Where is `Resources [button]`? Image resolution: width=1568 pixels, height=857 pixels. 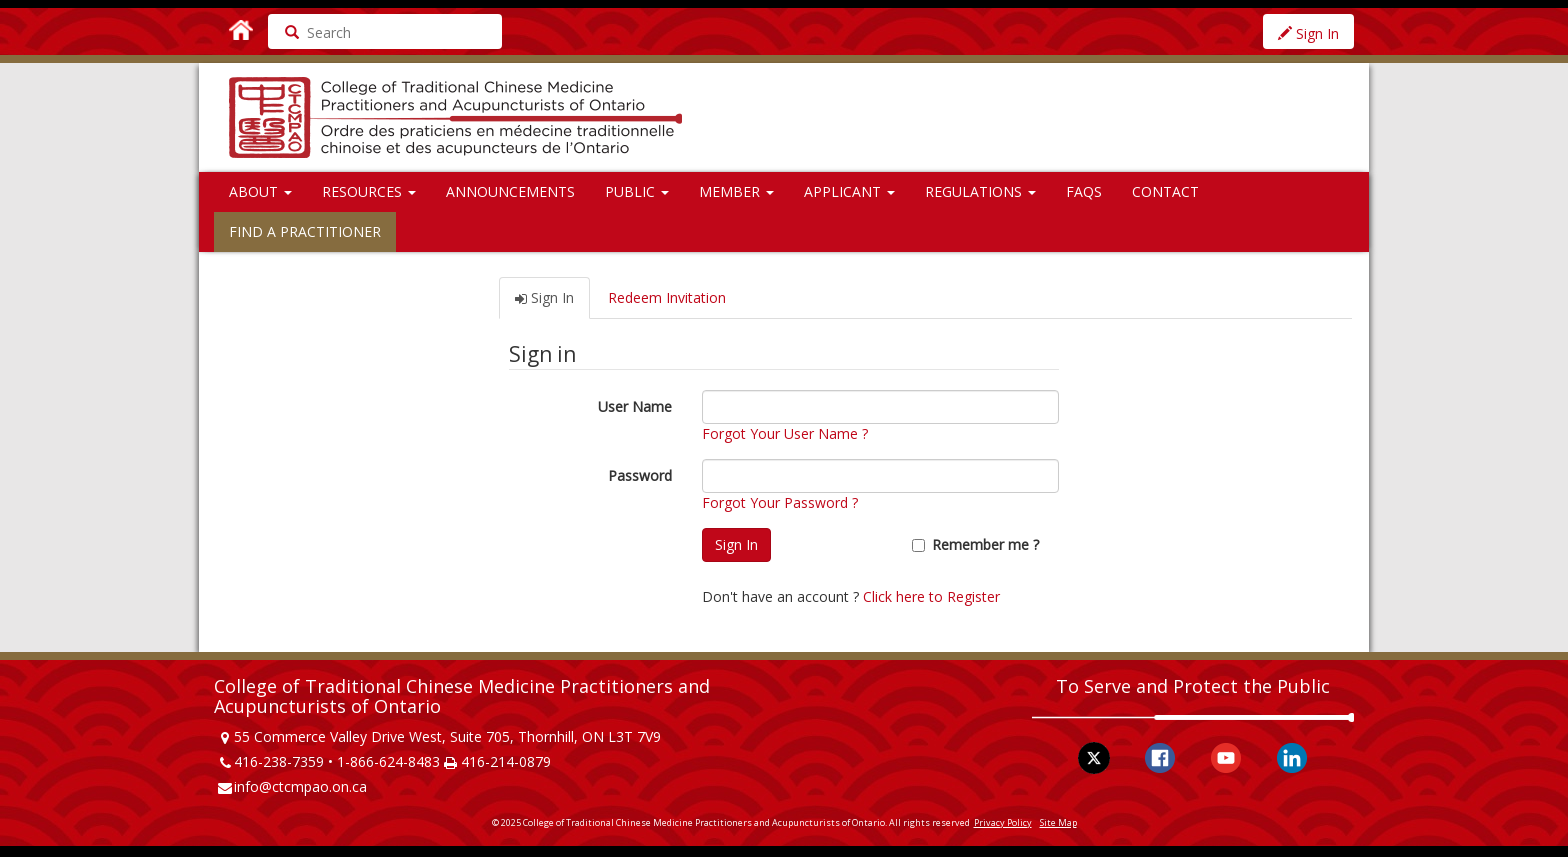 Resources [button] is located at coordinates (369, 191).